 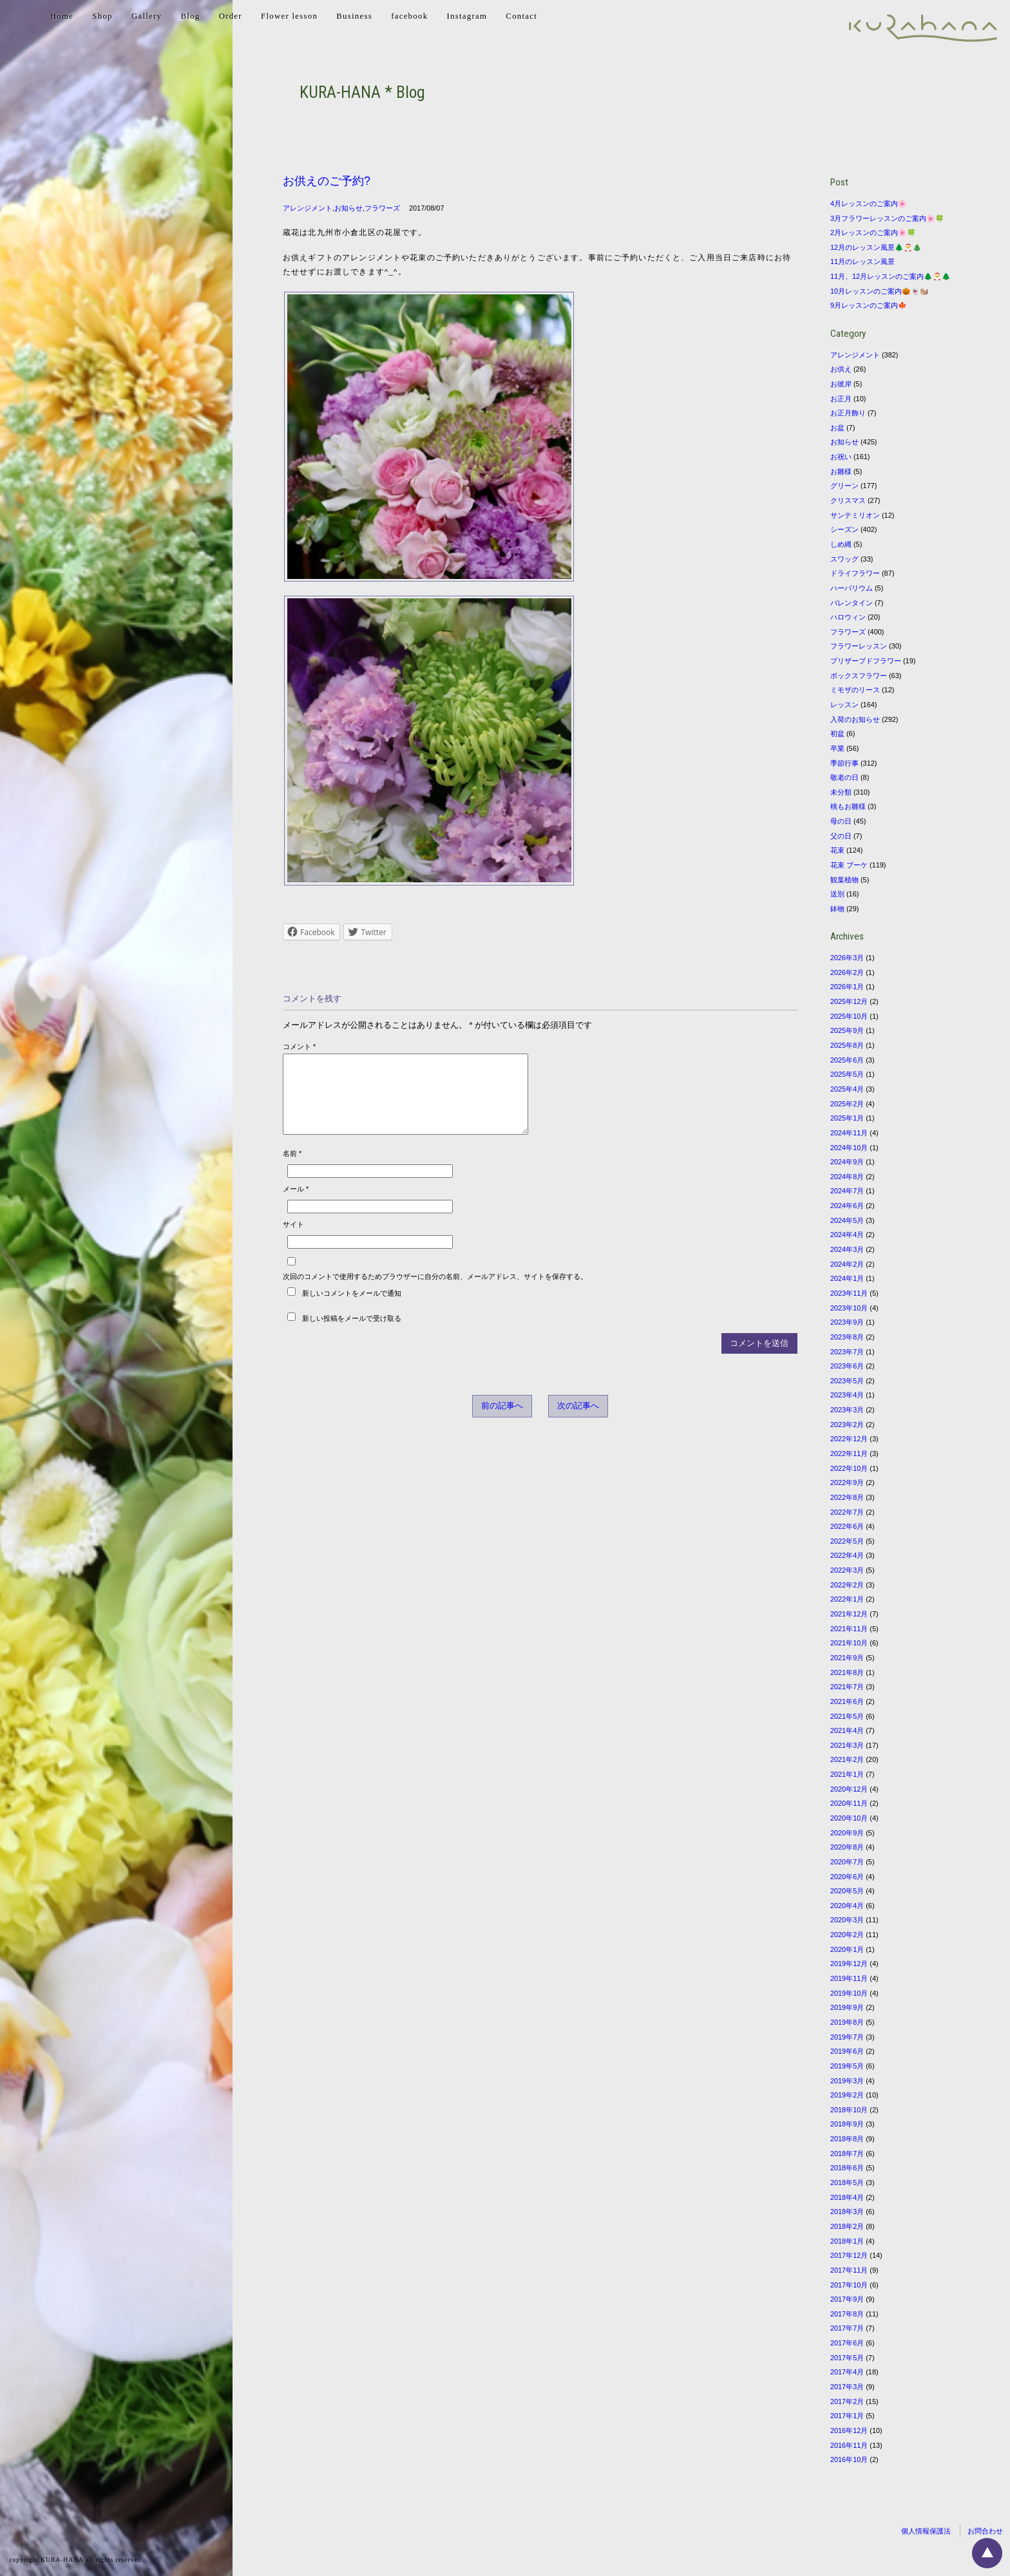 What do you see at coordinates (855, 515) in the screenshot?
I see `サンテミリオン` at bounding box center [855, 515].